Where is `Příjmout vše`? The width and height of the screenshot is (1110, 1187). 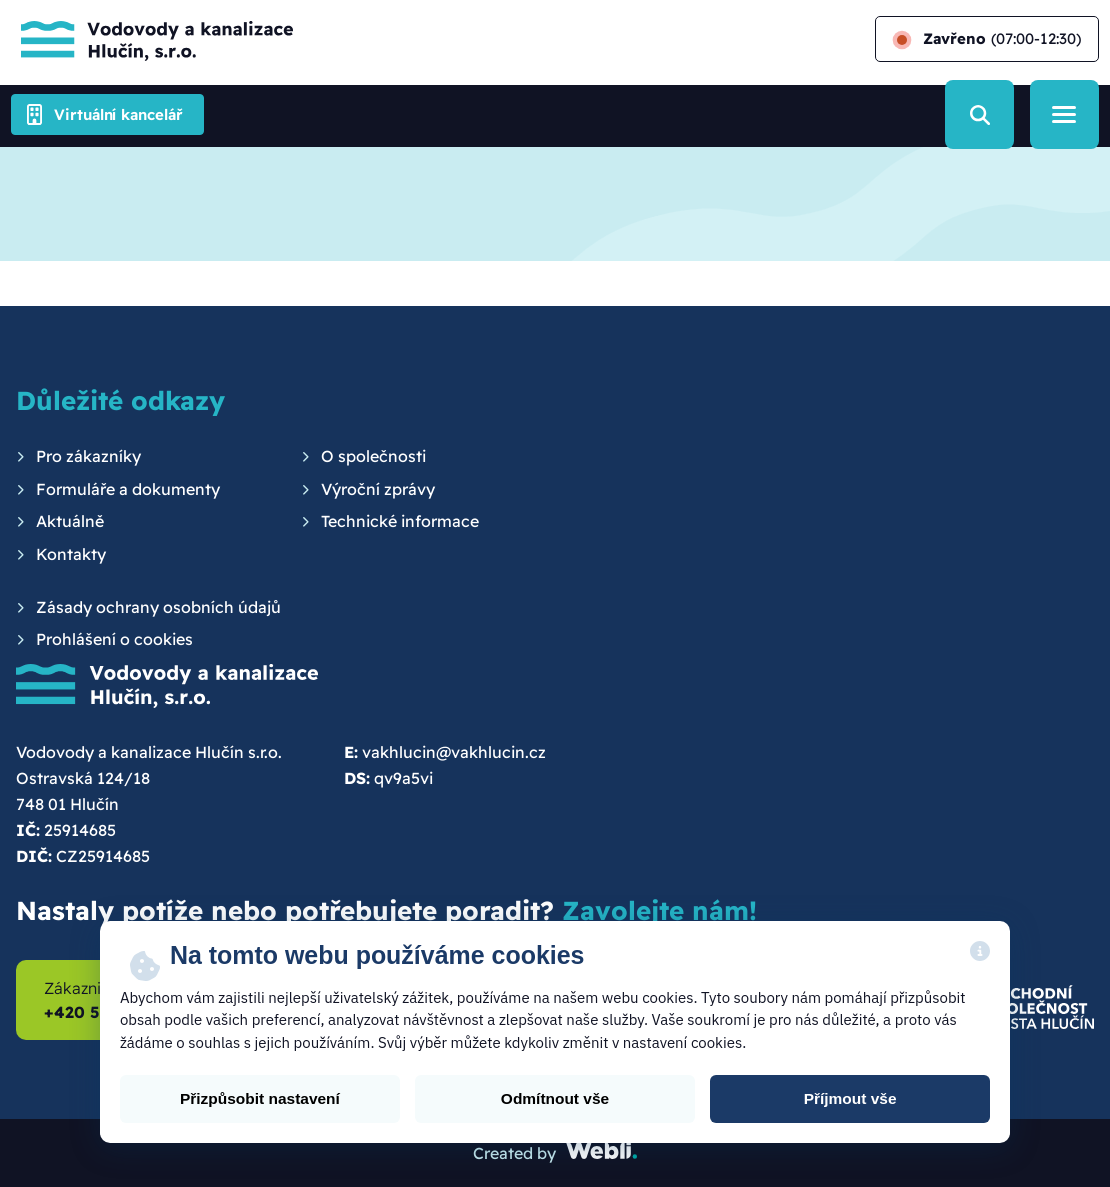
Příjmout vše is located at coordinates (850, 1098).